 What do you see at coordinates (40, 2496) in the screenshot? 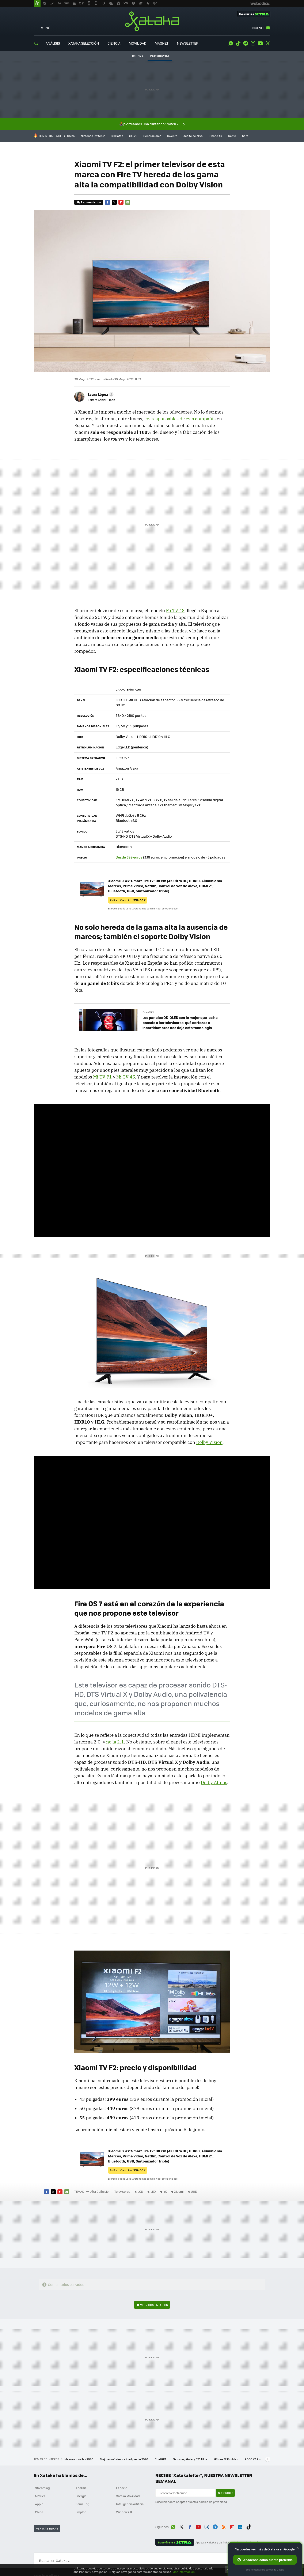
I see `Móviles` at bounding box center [40, 2496].